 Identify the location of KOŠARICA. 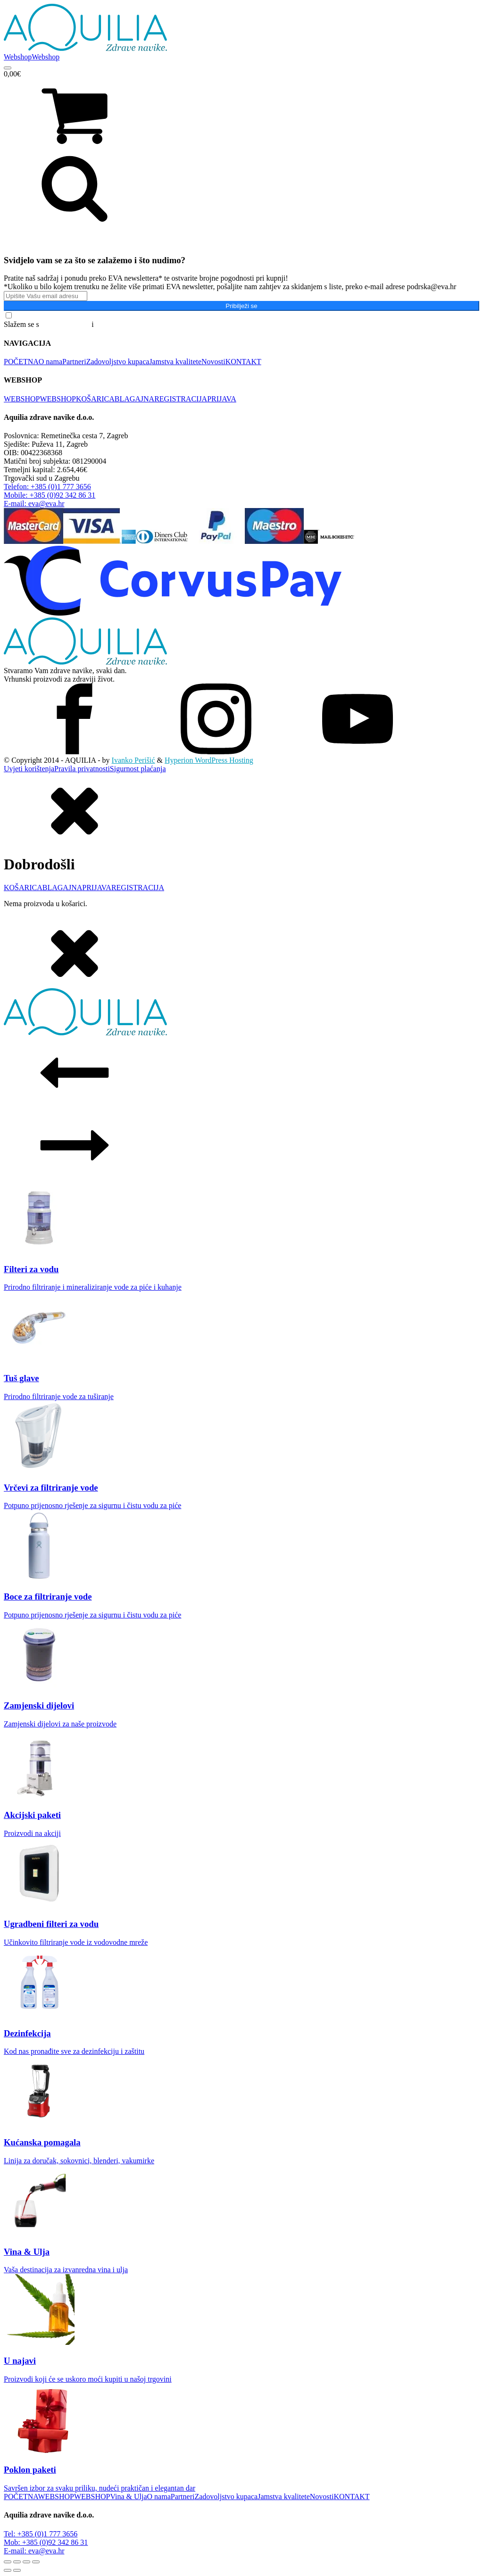
(95, 399).